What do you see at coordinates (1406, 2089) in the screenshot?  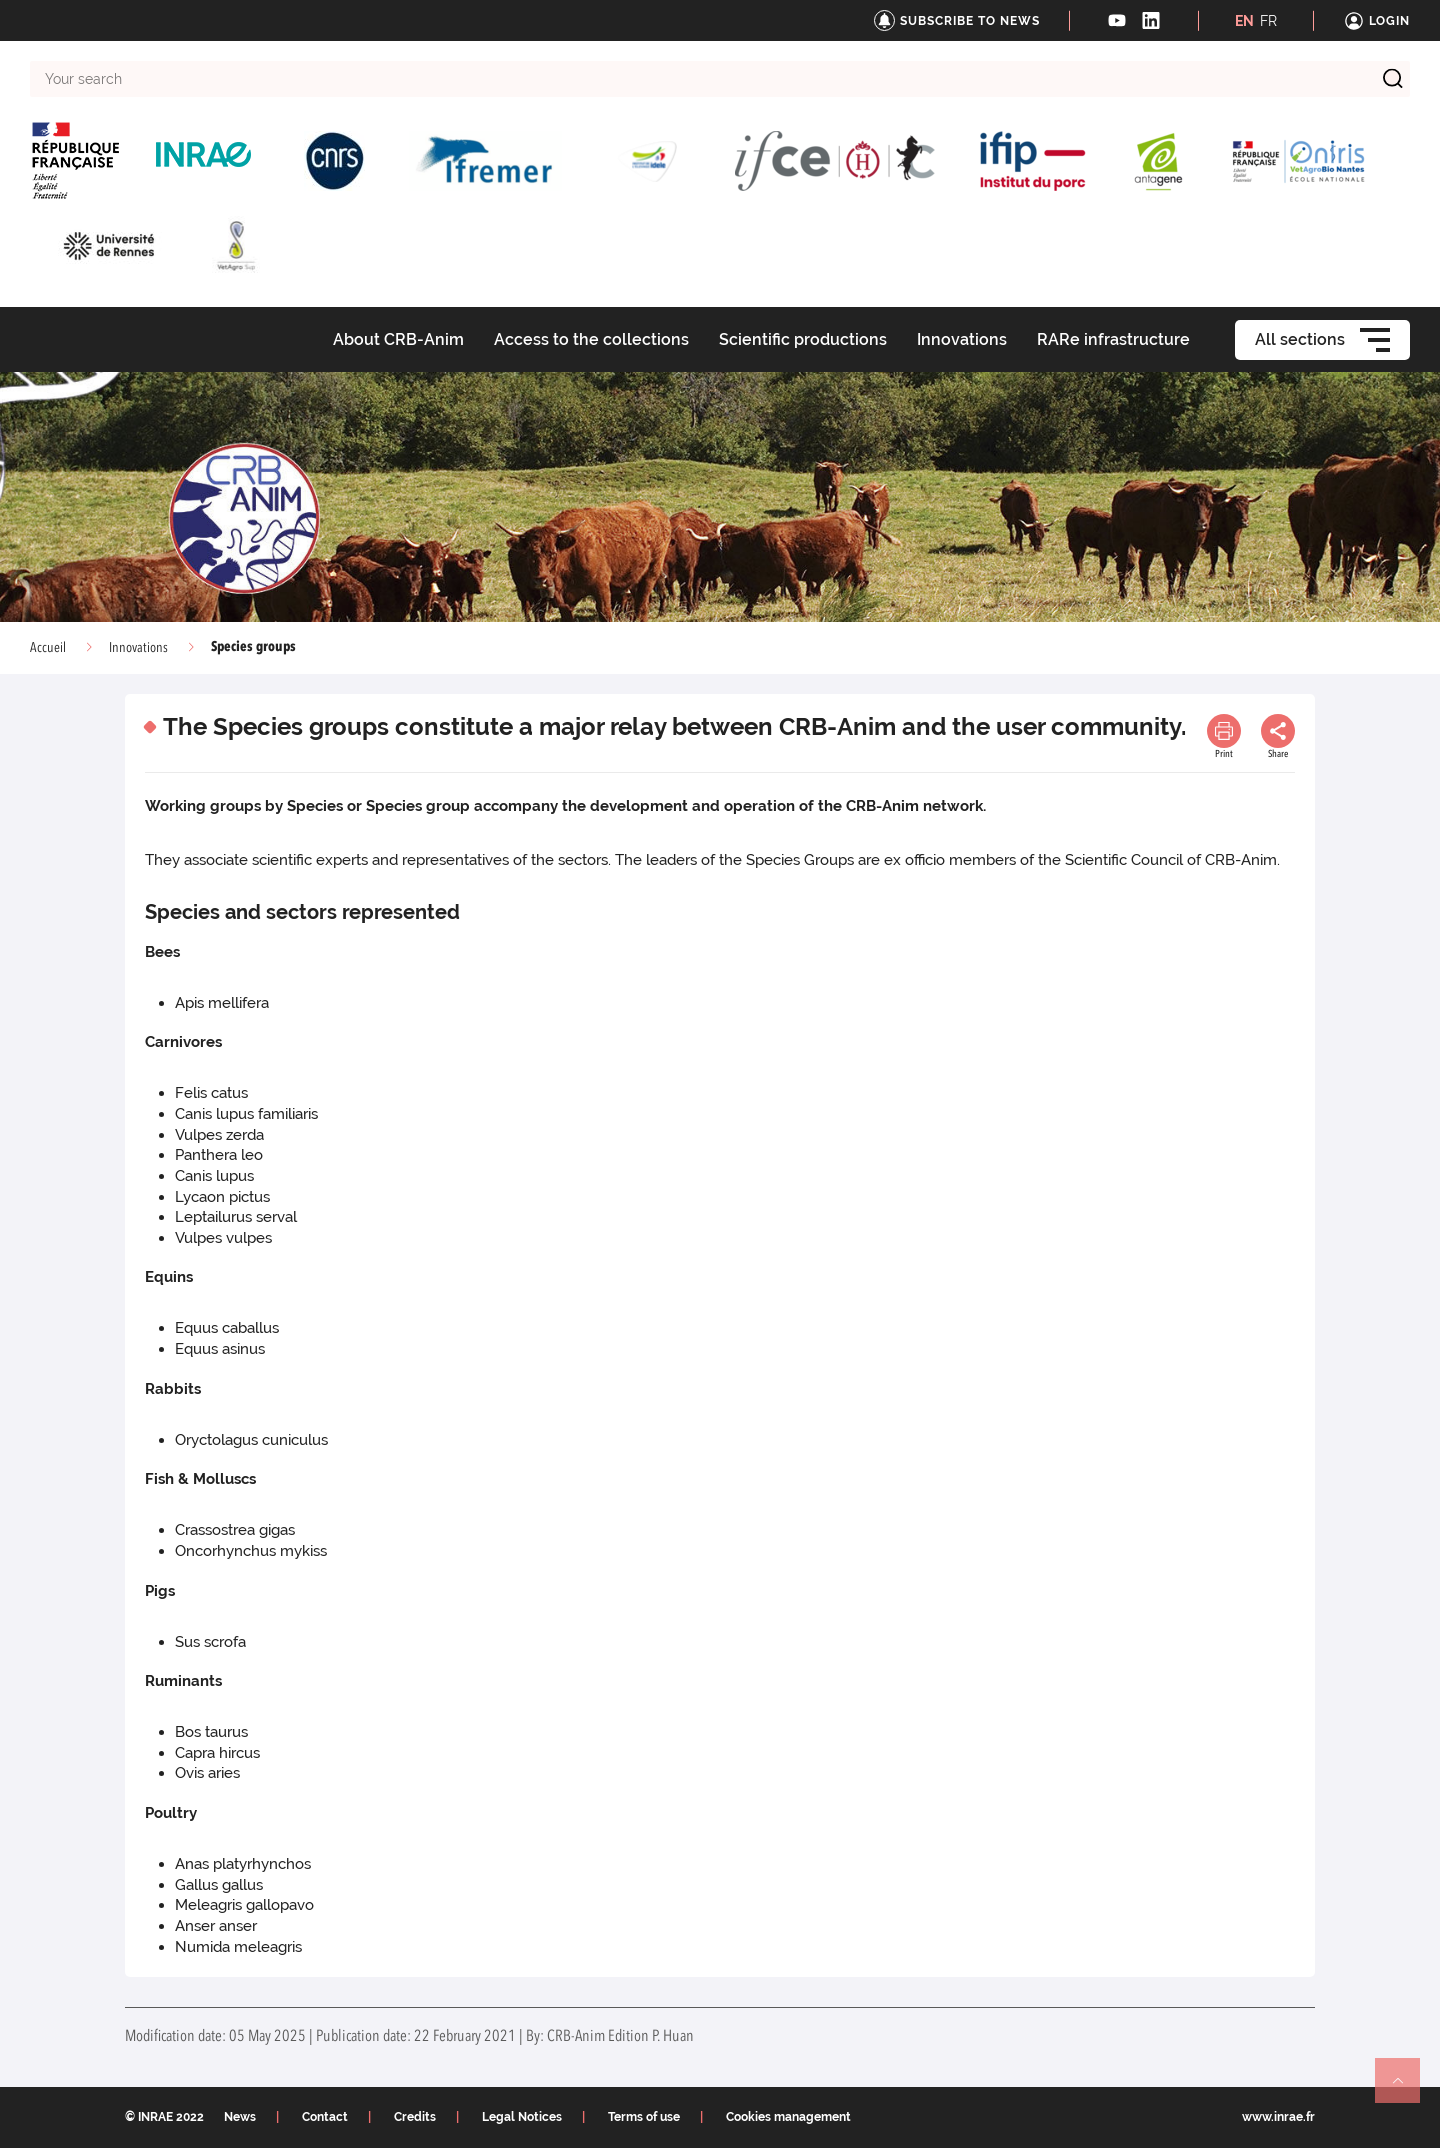 I see `Retour en haut de page` at bounding box center [1406, 2089].